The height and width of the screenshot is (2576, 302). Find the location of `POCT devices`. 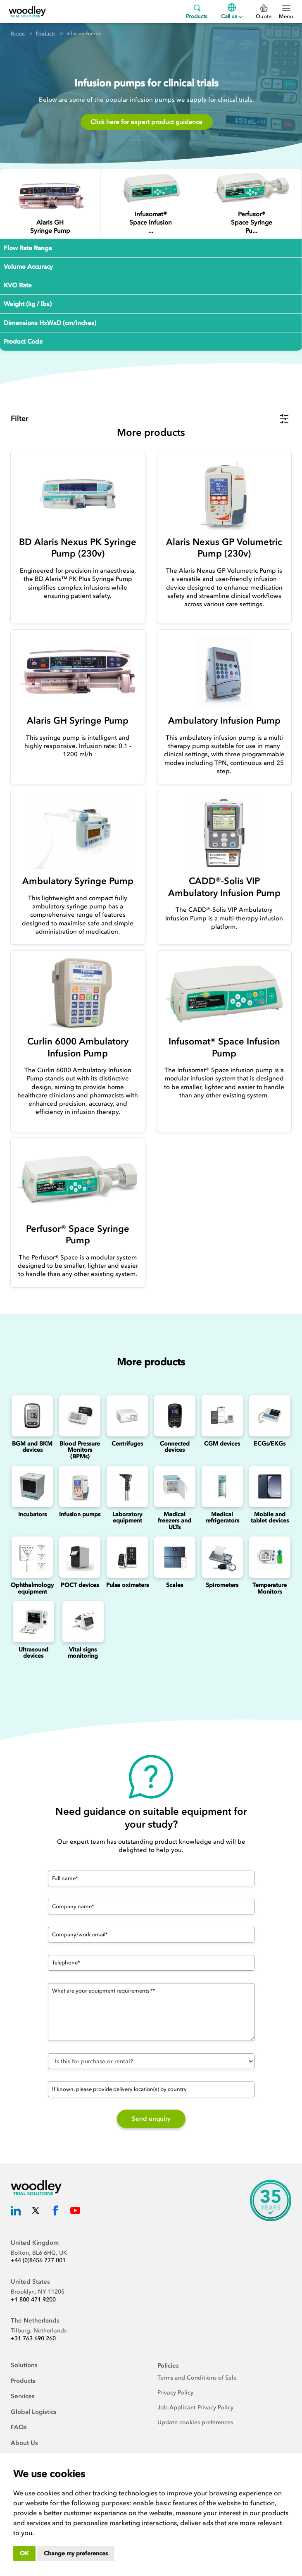

POCT devices is located at coordinates (80, 1585).